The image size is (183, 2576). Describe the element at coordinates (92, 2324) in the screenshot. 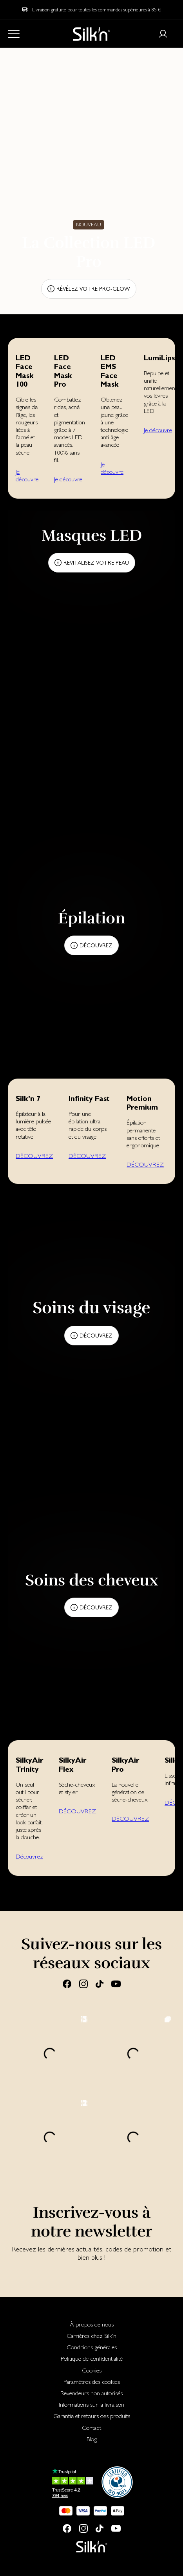

I see `À propos de nous` at that location.